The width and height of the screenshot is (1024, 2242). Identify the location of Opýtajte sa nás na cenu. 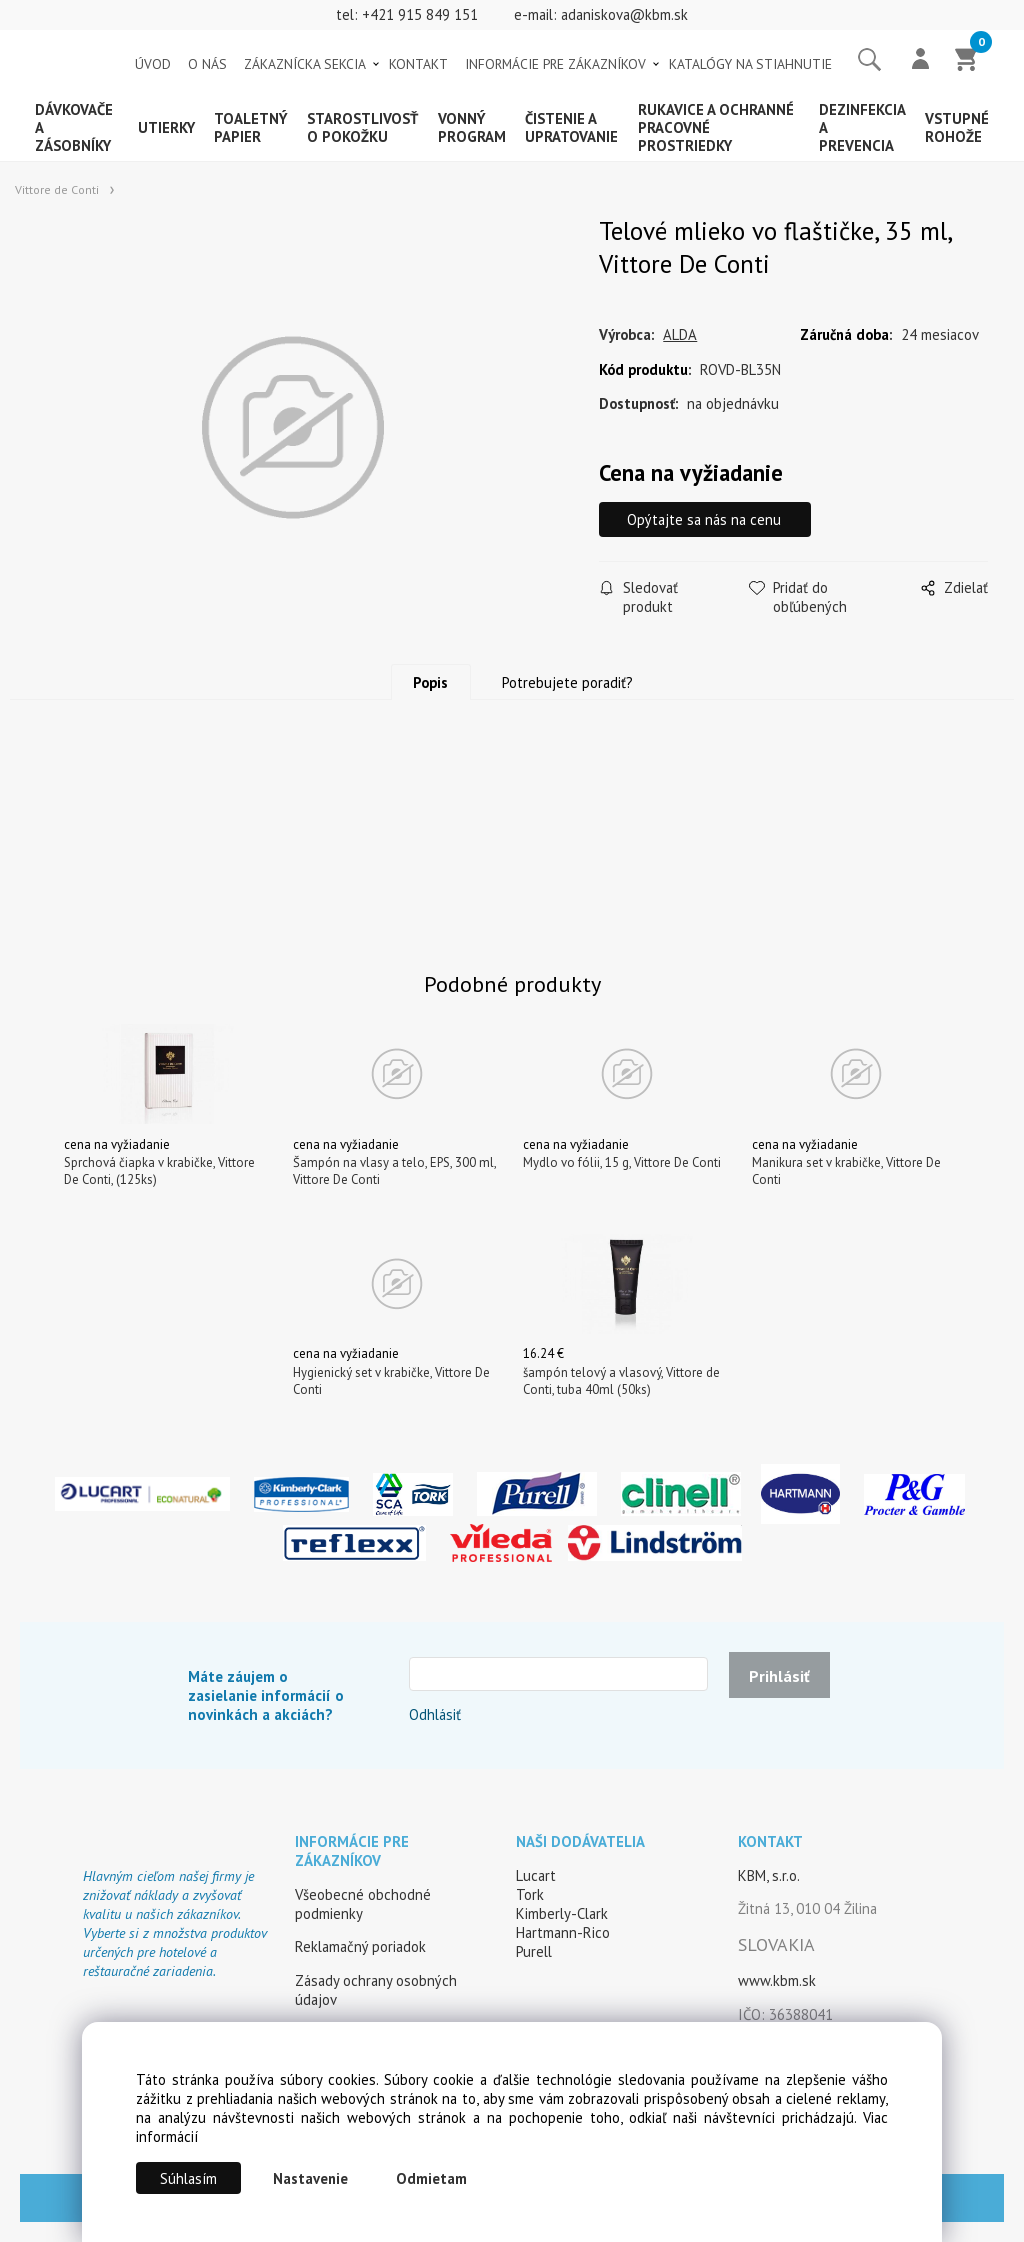
(706, 519).